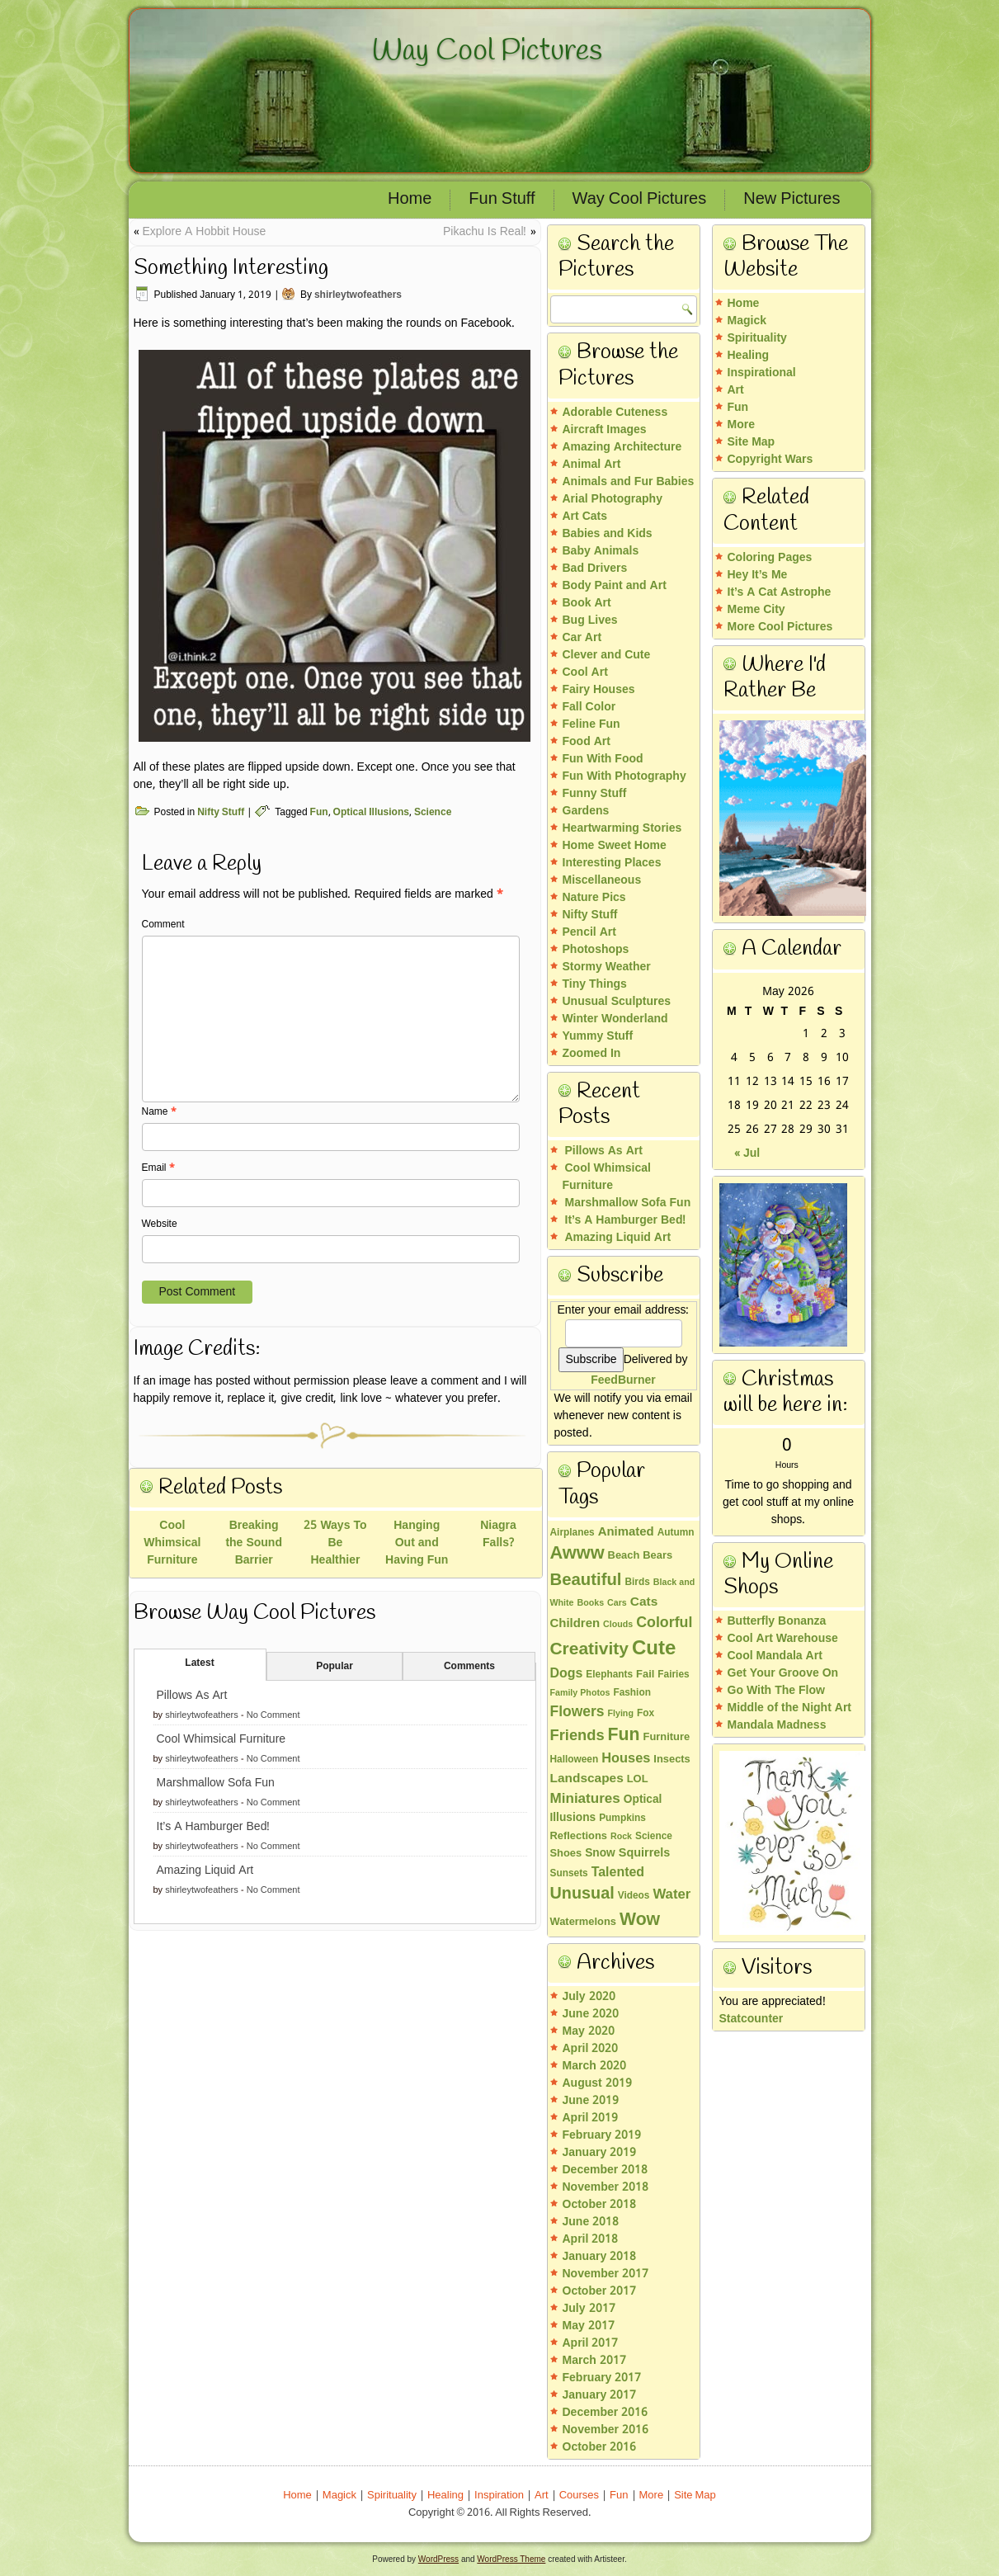  What do you see at coordinates (600, 2205) in the screenshot?
I see `October 2018` at bounding box center [600, 2205].